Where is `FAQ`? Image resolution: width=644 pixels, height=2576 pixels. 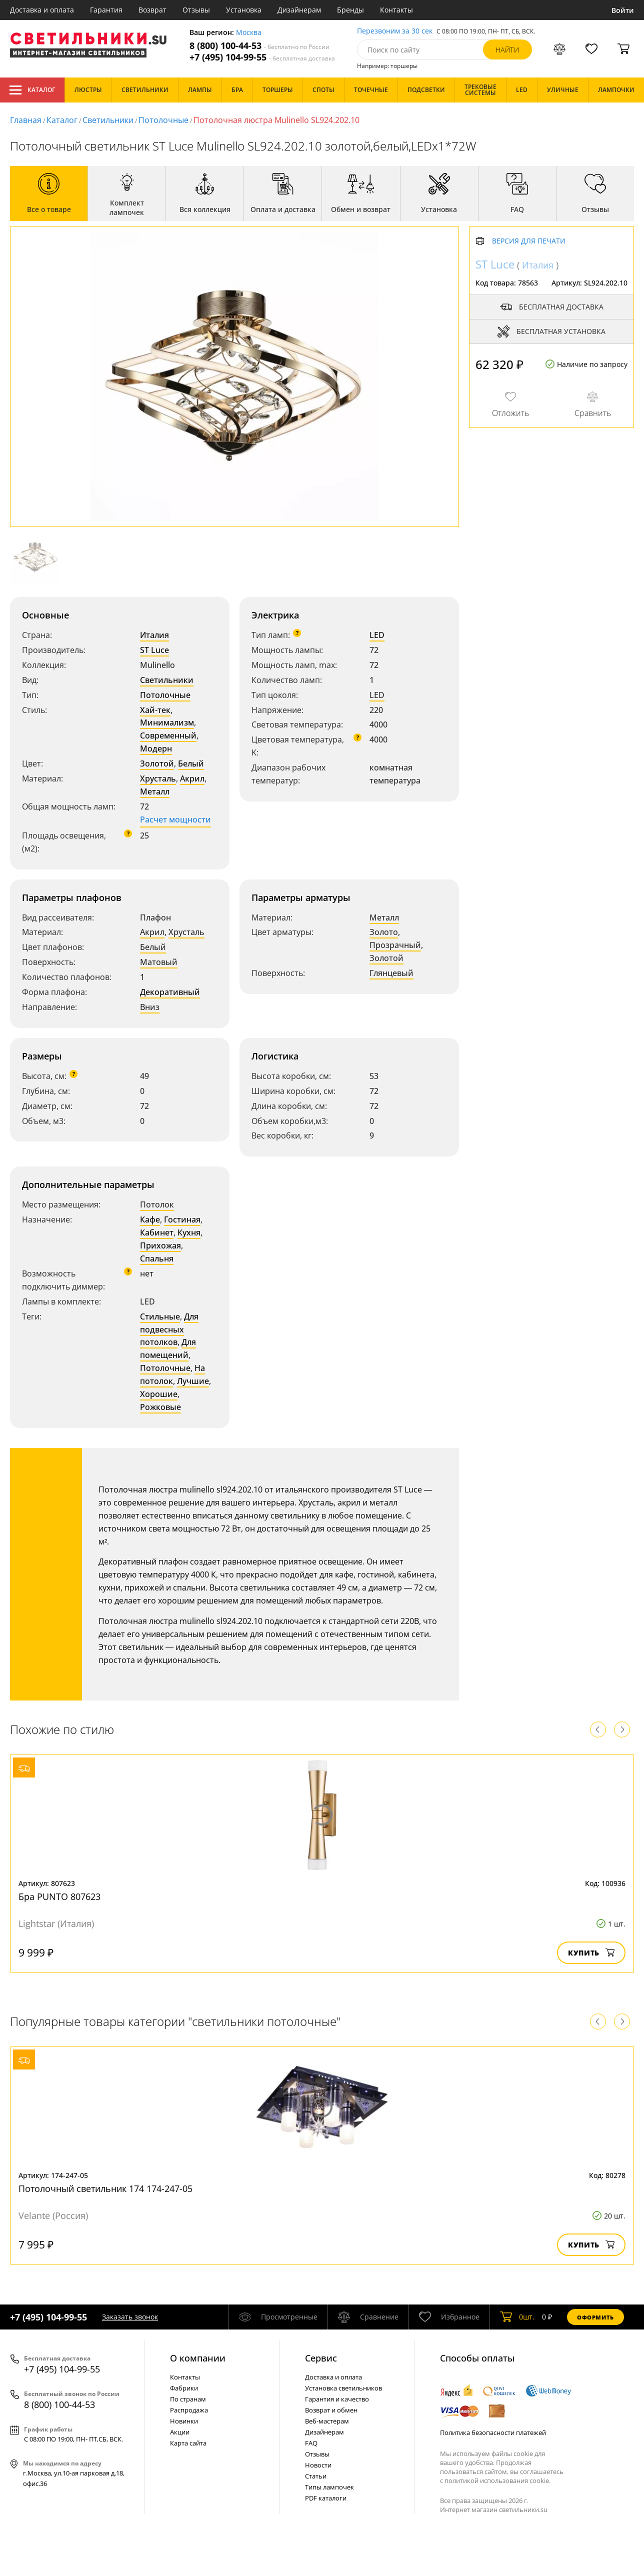 FAQ is located at coordinates (311, 2443).